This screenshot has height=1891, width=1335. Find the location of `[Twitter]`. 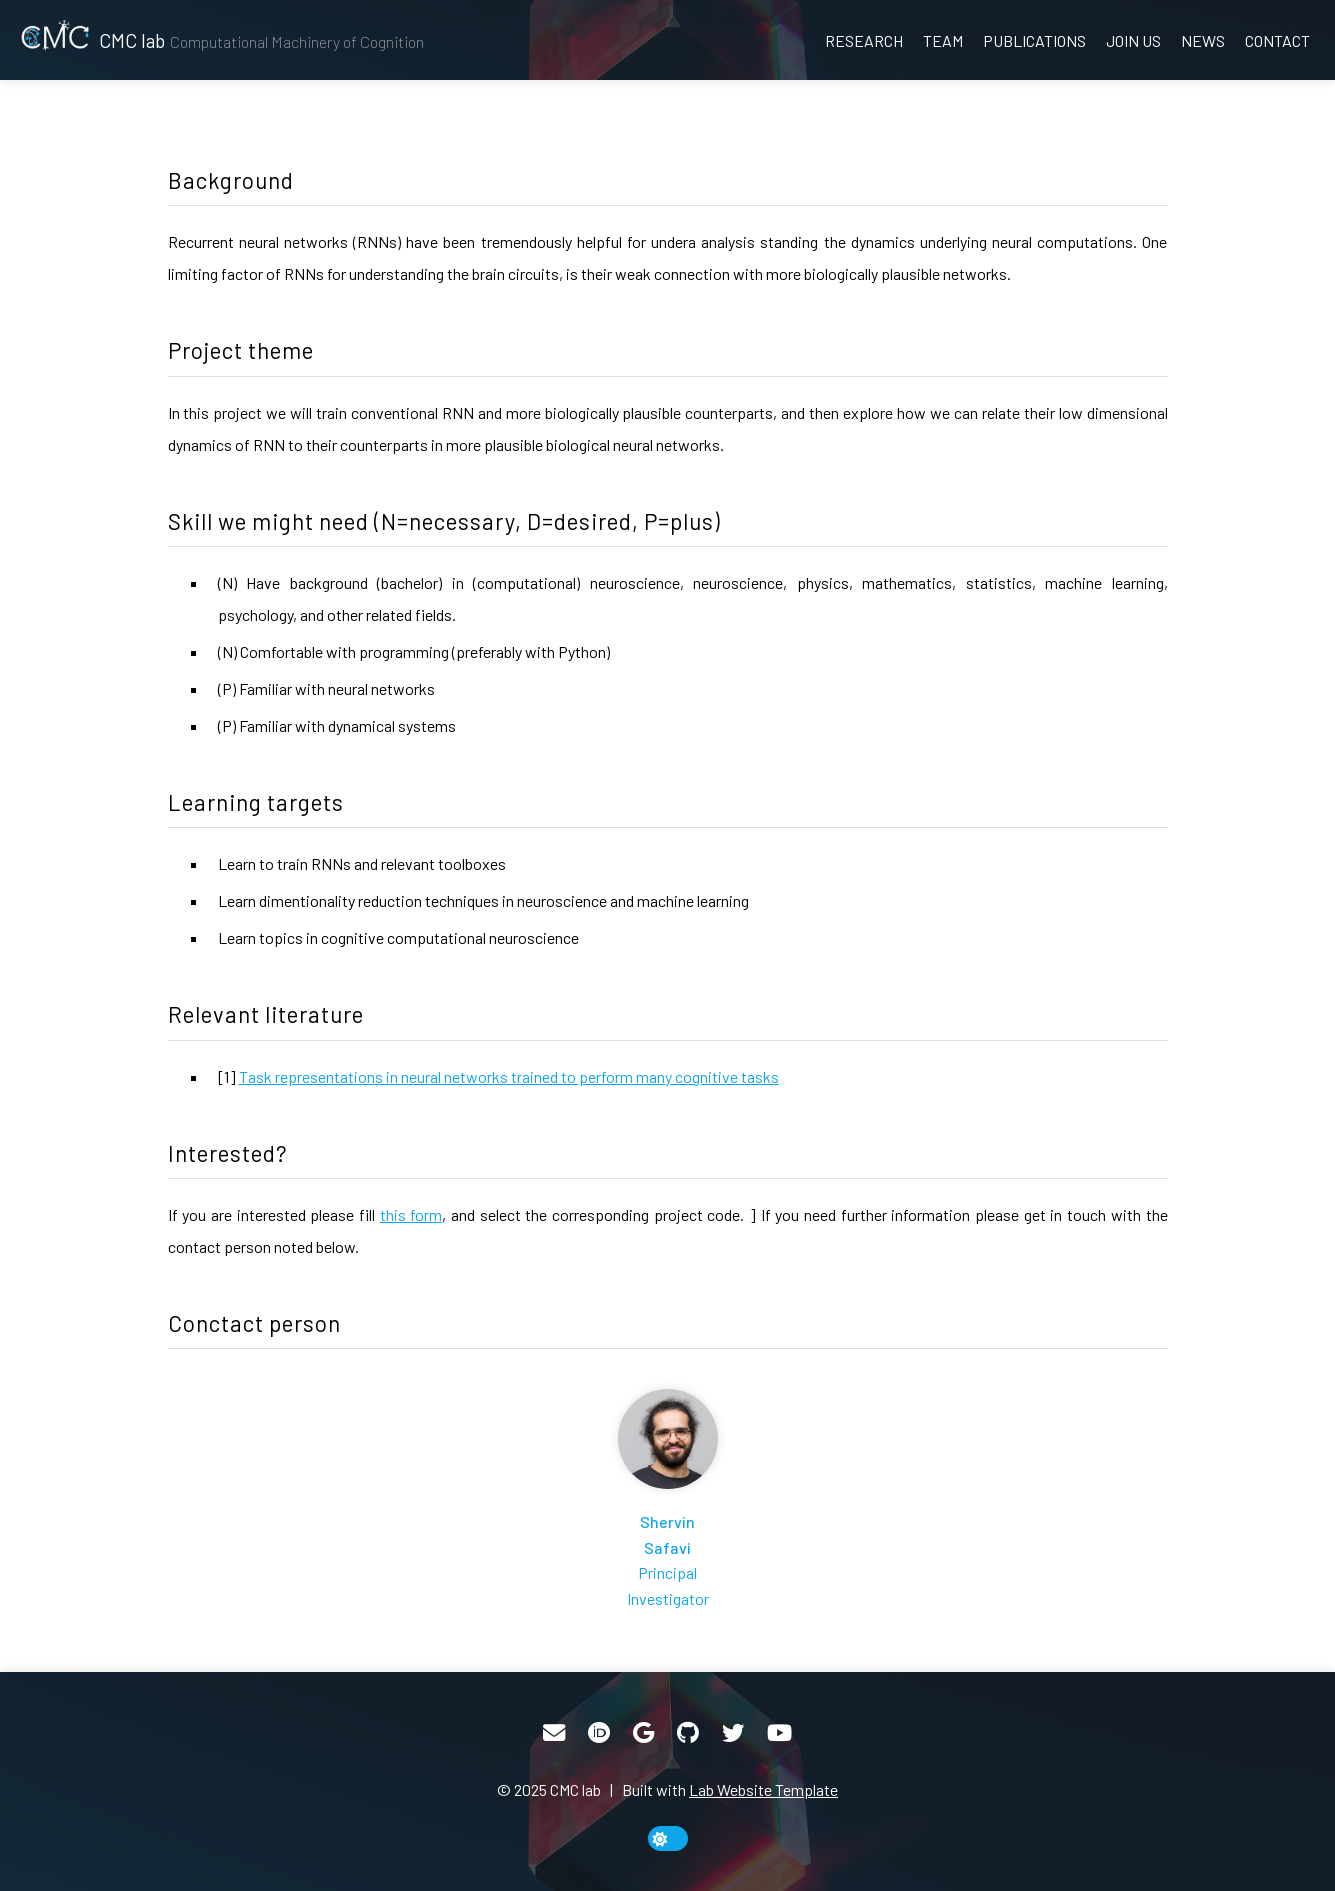

[Twitter] is located at coordinates (733, 1733).